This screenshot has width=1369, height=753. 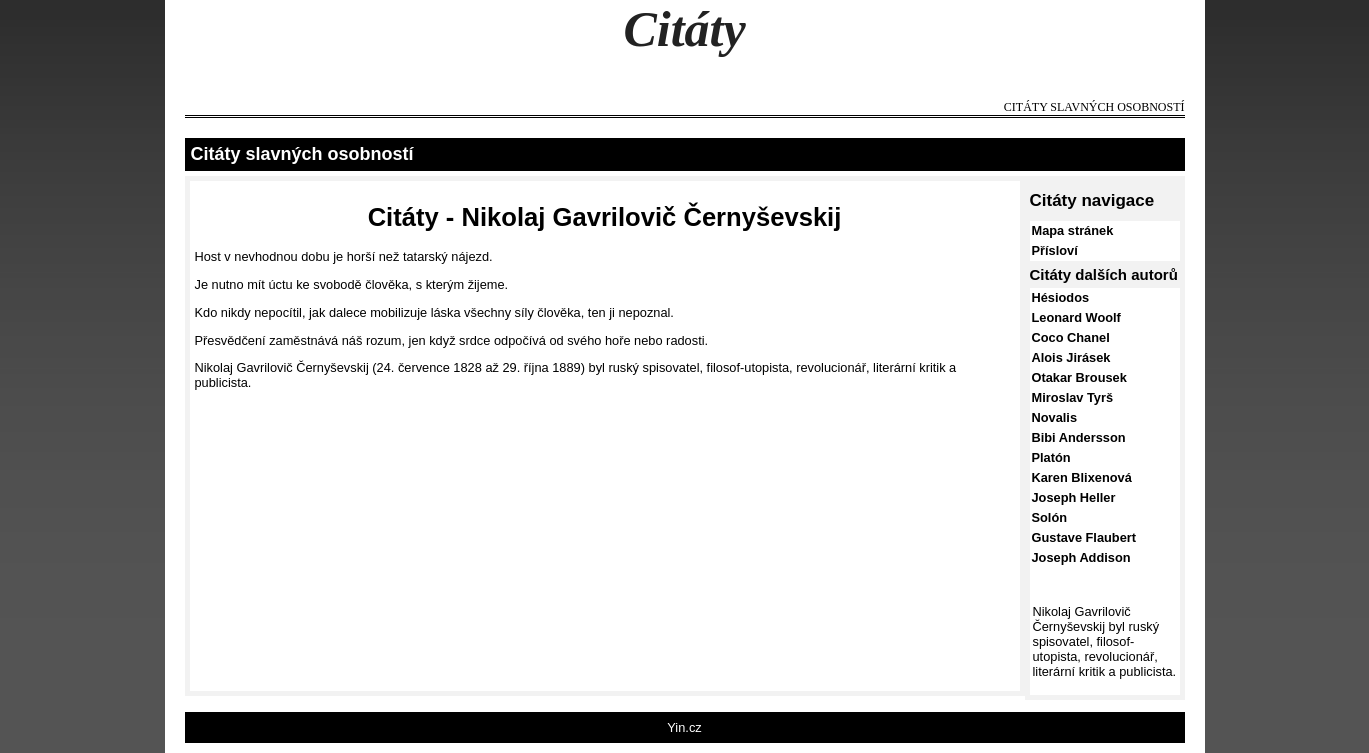 What do you see at coordinates (1076, 317) in the screenshot?
I see `Leonard Woolf` at bounding box center [1076, 317].